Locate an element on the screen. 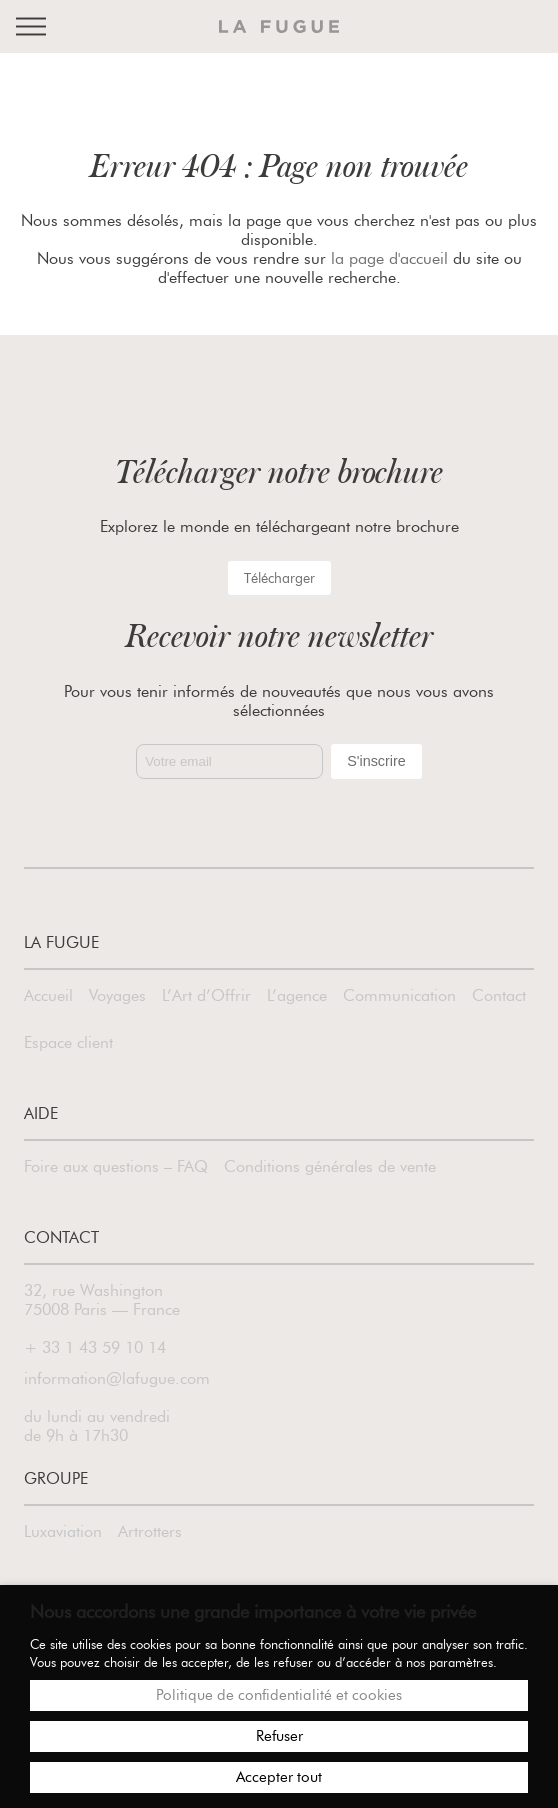 The height and width of the screenshot is (1808, 558). Refuser [button] is located at coordinates (279, 1736).